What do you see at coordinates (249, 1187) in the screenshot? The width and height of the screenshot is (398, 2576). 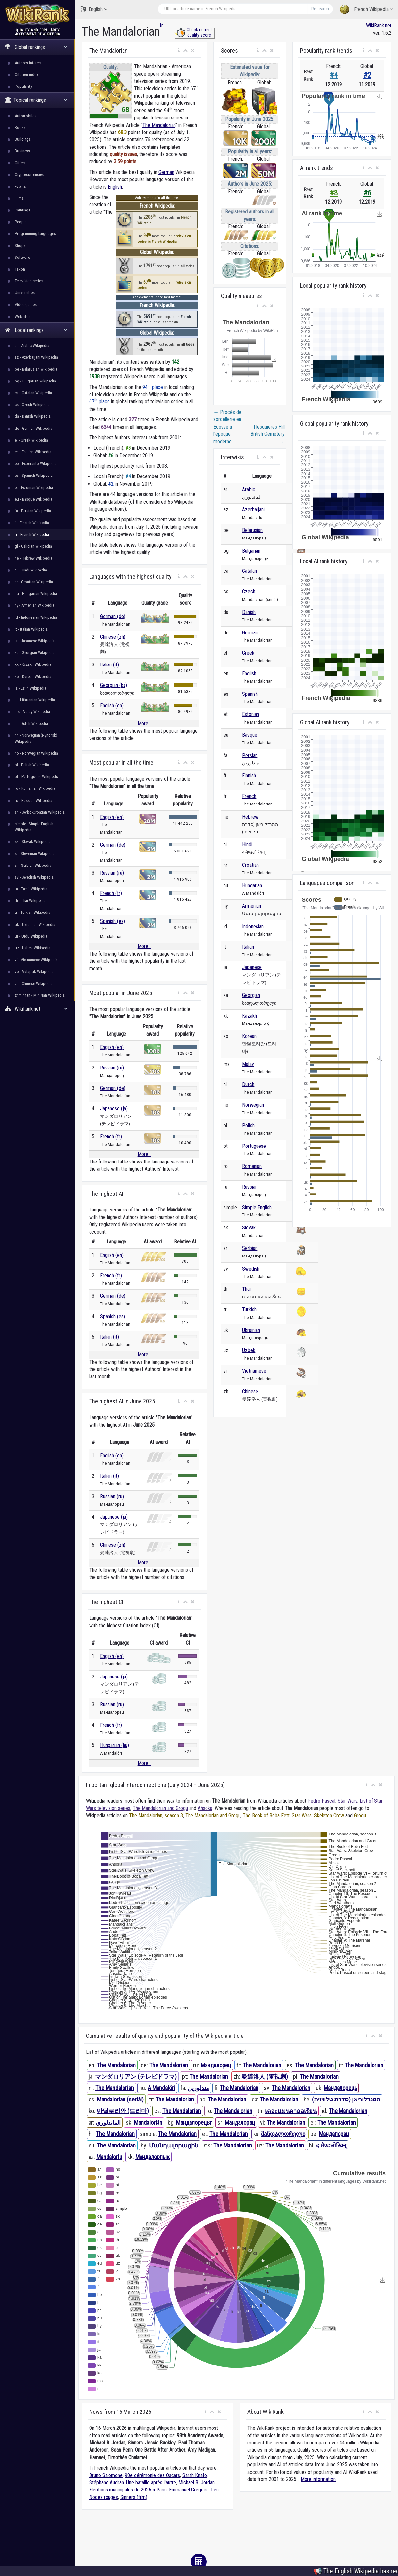 I see `Russian` at bounding box center [249, 1187].